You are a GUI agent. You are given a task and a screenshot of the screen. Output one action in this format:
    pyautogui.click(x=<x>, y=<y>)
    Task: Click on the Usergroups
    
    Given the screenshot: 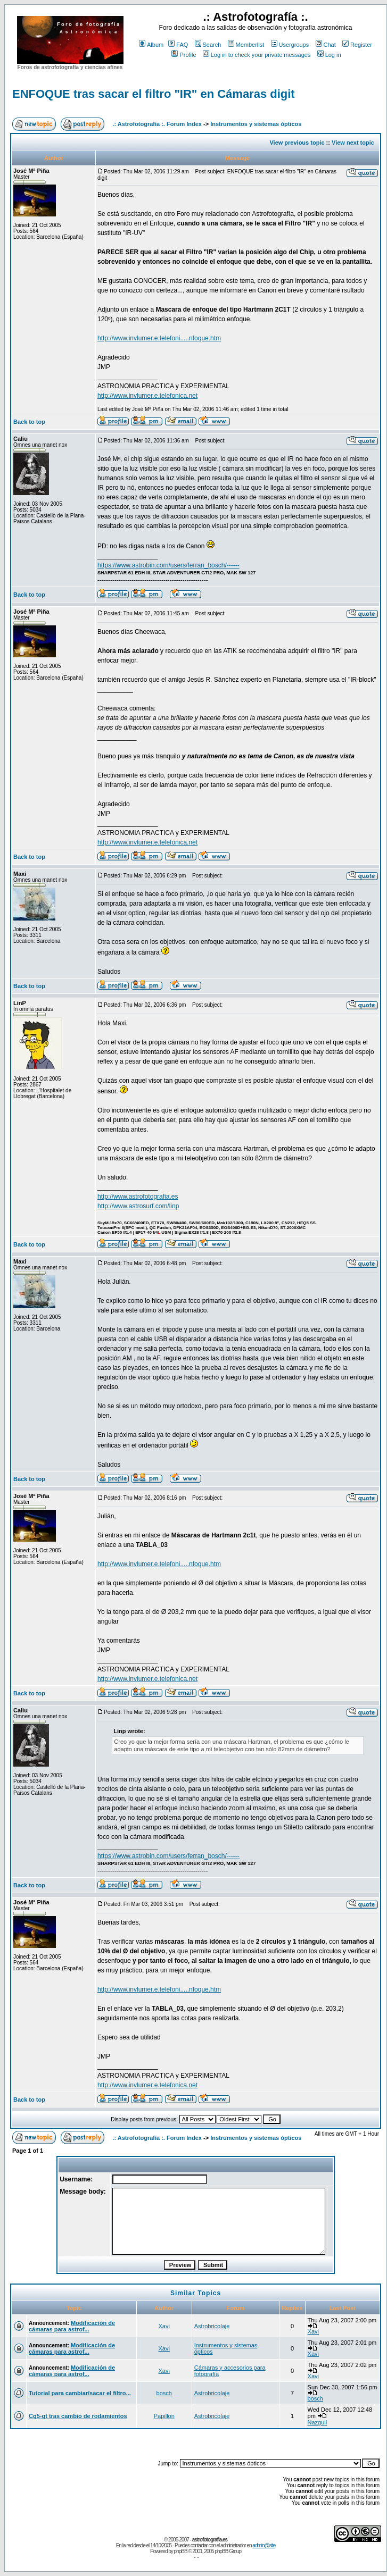 What is the action you would take?
    pyautogui.click(x=290, y=44)
    